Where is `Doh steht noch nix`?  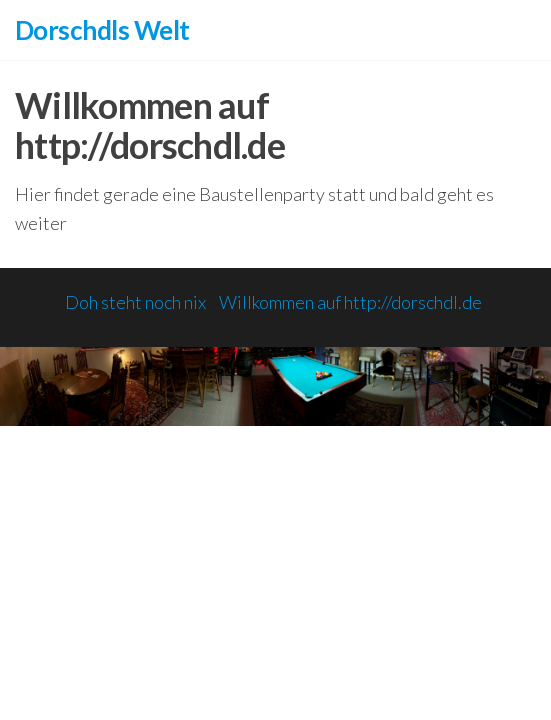 Doh steht noch nix is located at coordinates (135, 302).